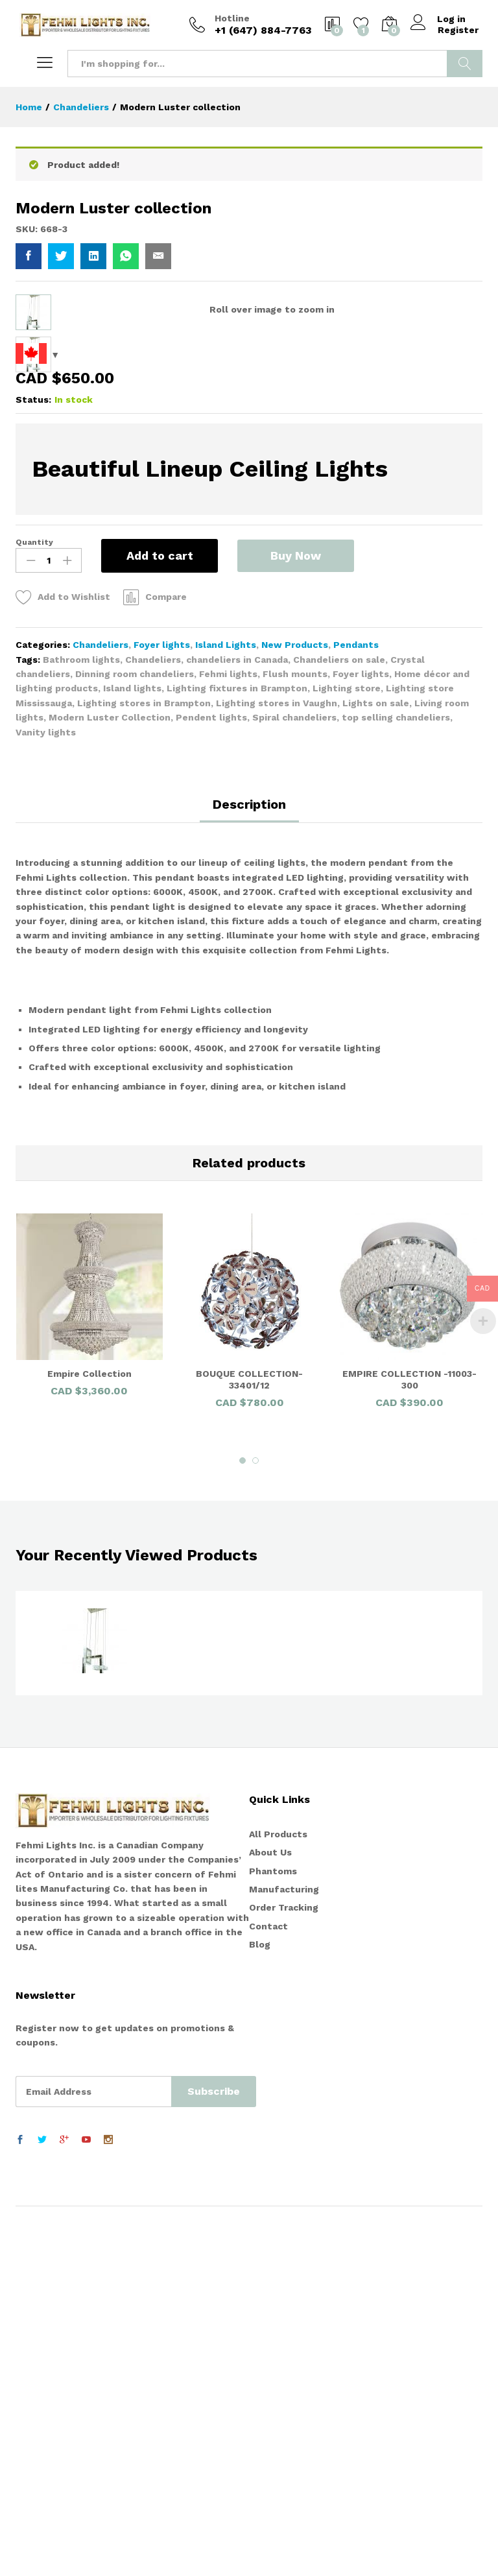  What do you see at coordinates (255, 1830) in the screenshot?
I see `2 [button]` at bounding box center [255, 1830].